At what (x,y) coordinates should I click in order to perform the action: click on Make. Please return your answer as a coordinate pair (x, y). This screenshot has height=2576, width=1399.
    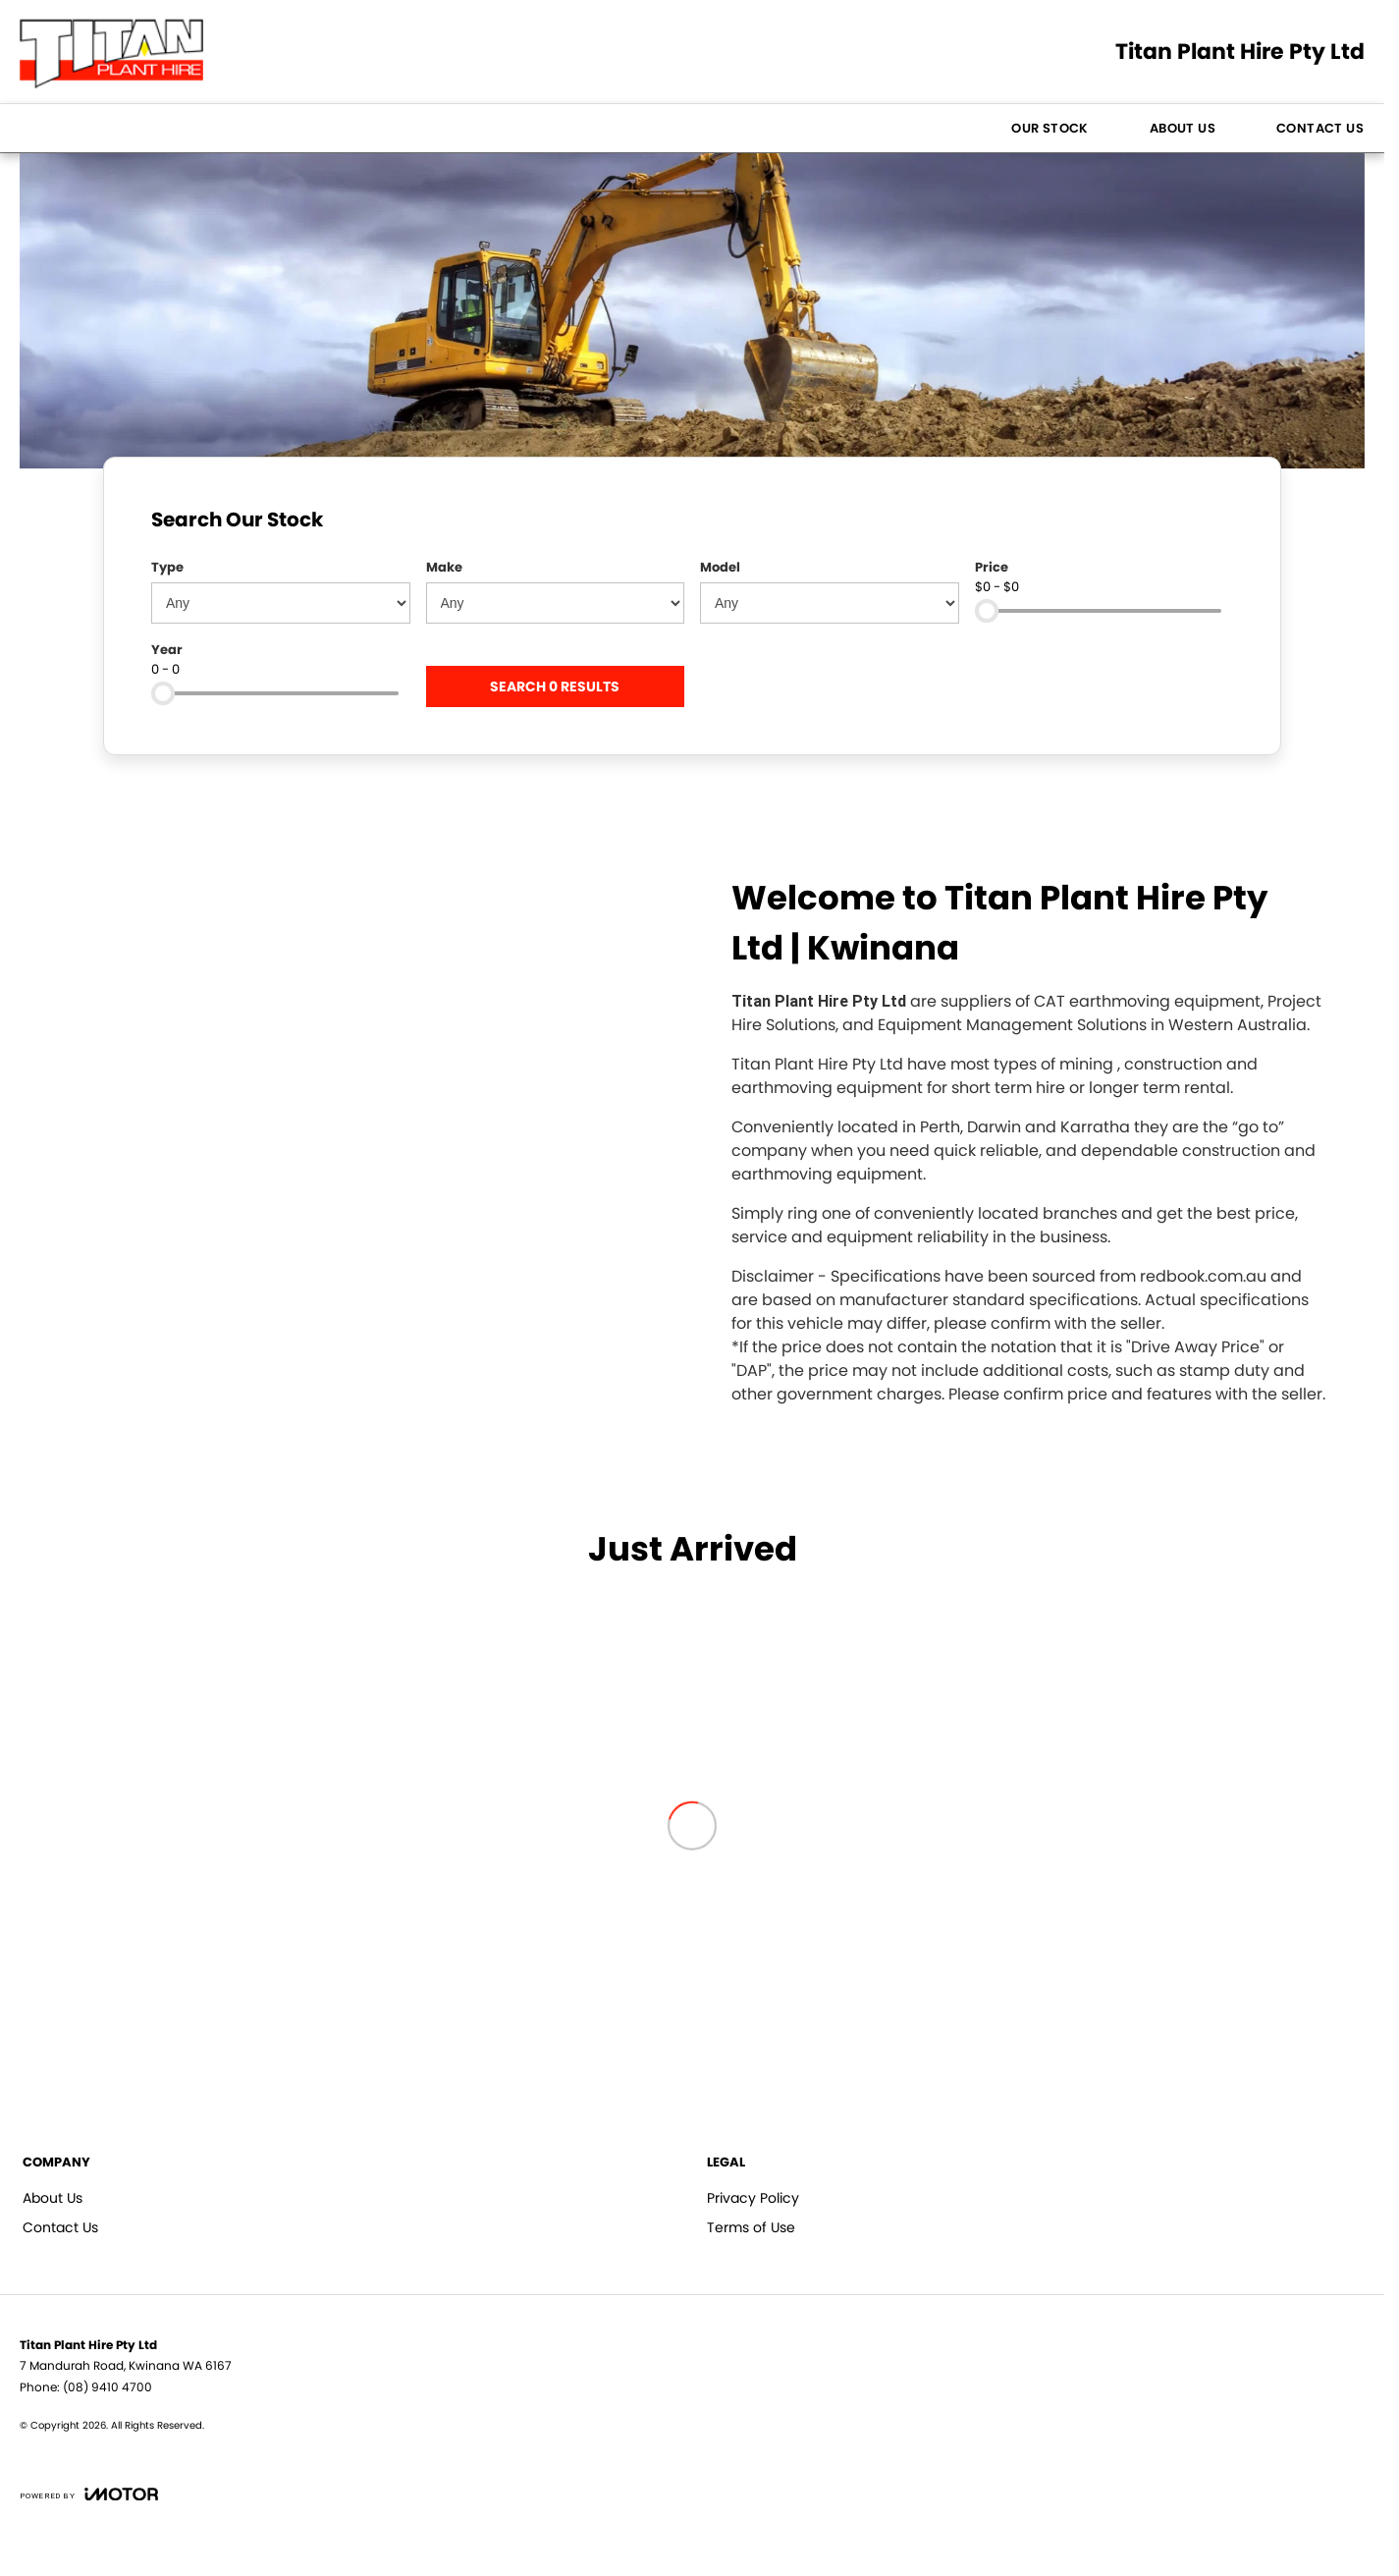
    Looking at the image, I should click on (444, 567).